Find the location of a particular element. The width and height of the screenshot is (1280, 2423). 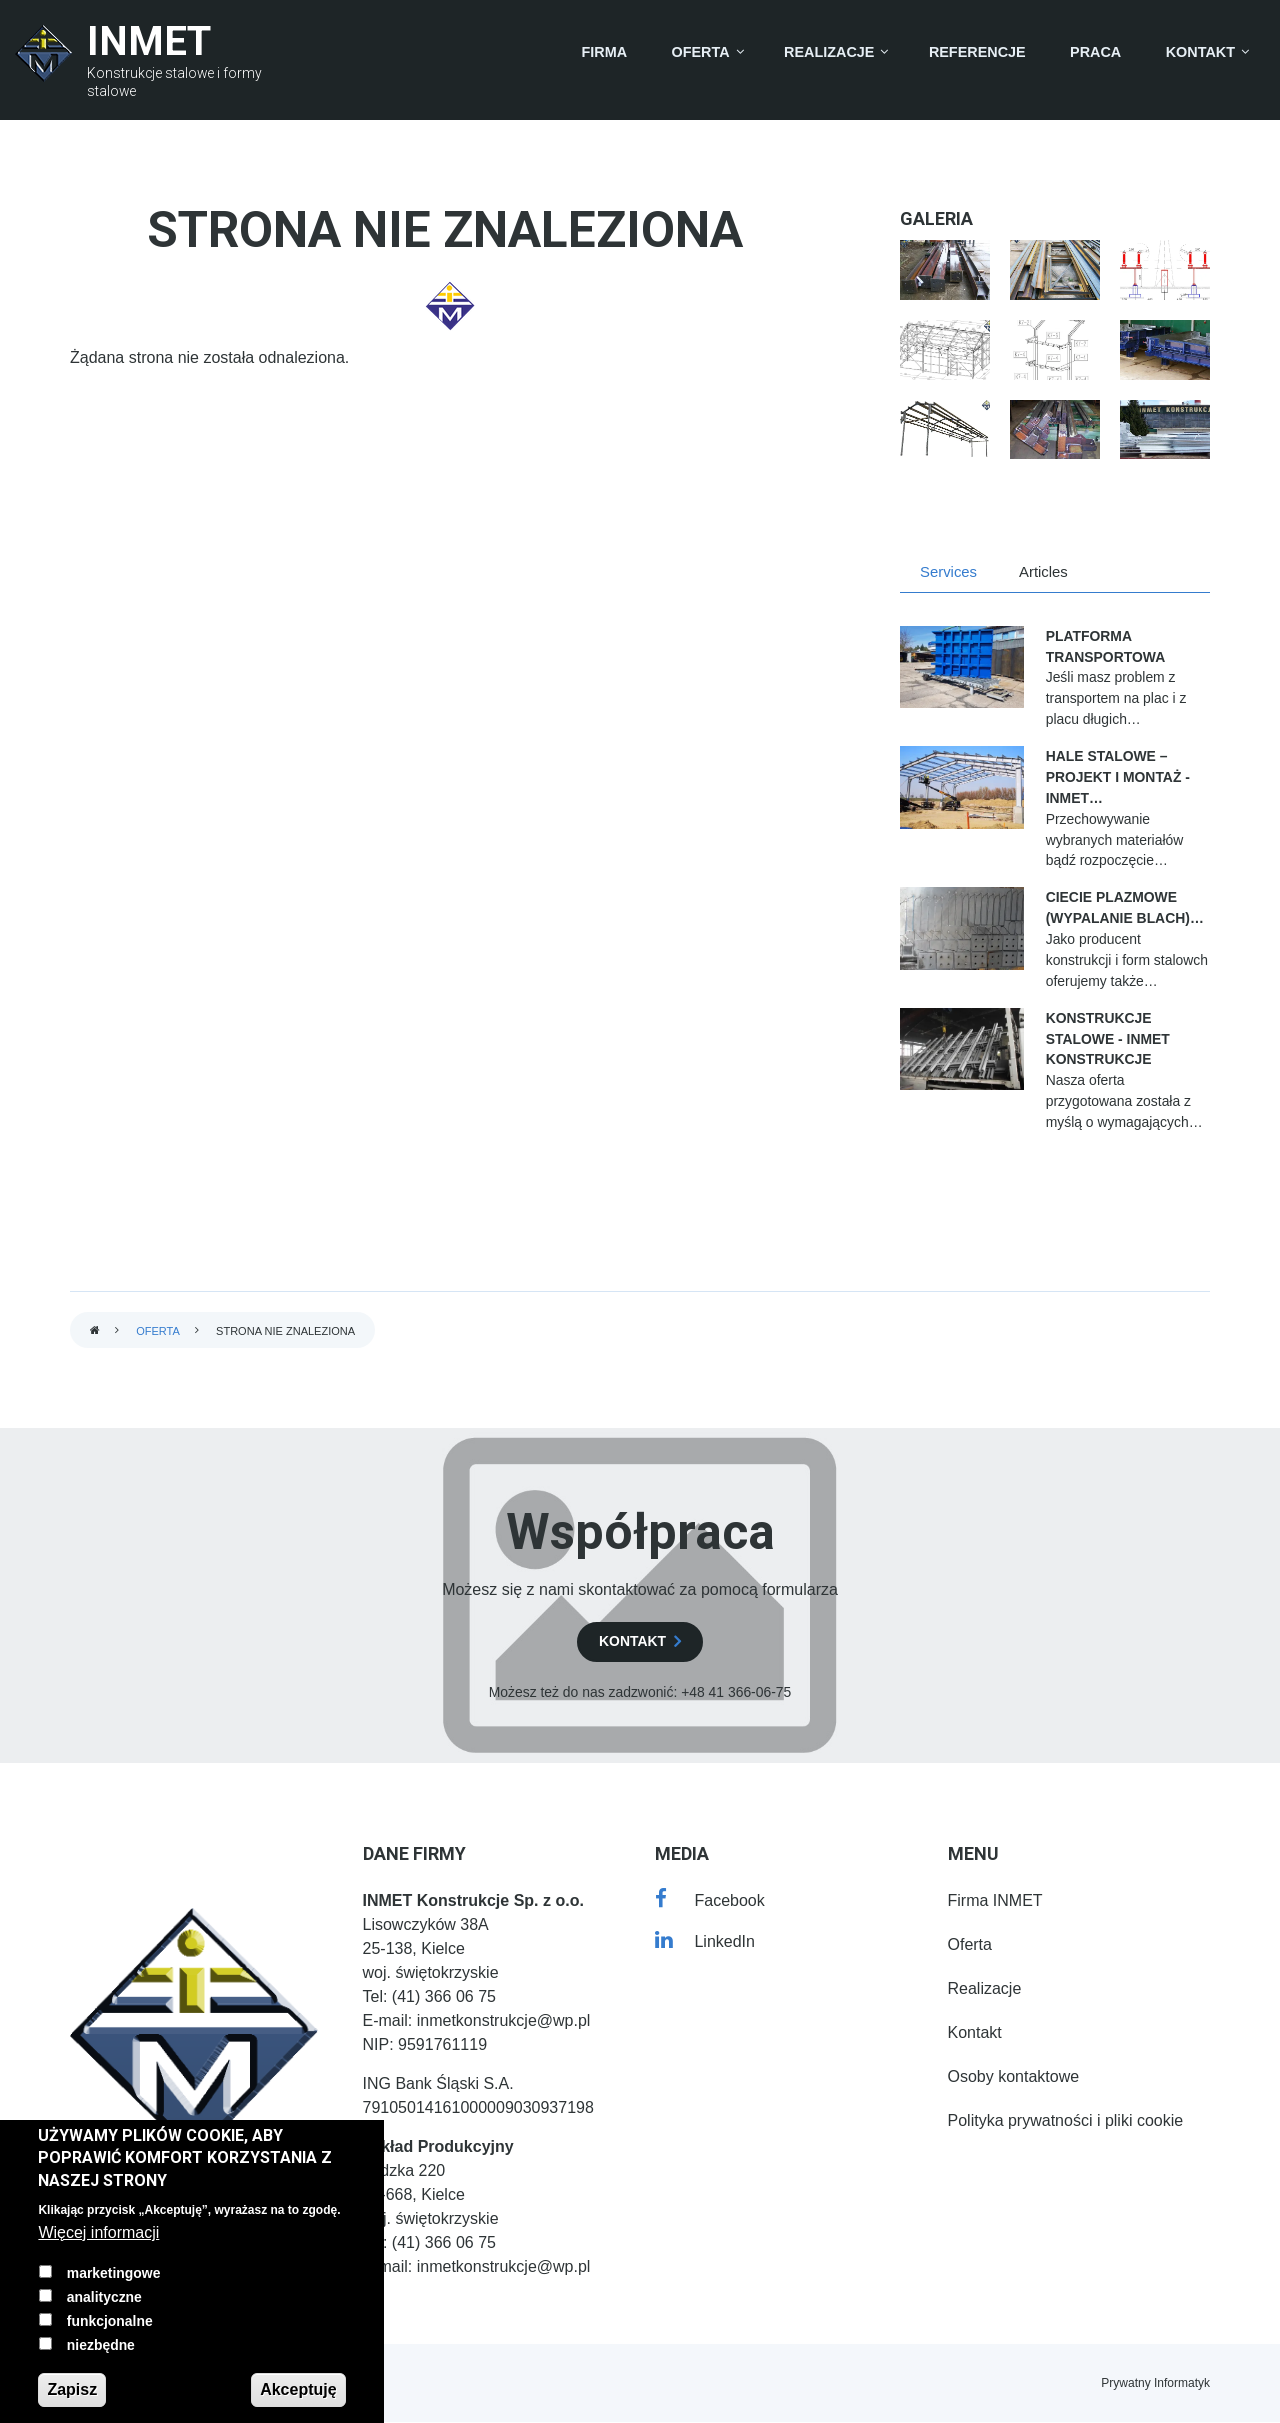

kontakt is located at coordinates (632, 1641).